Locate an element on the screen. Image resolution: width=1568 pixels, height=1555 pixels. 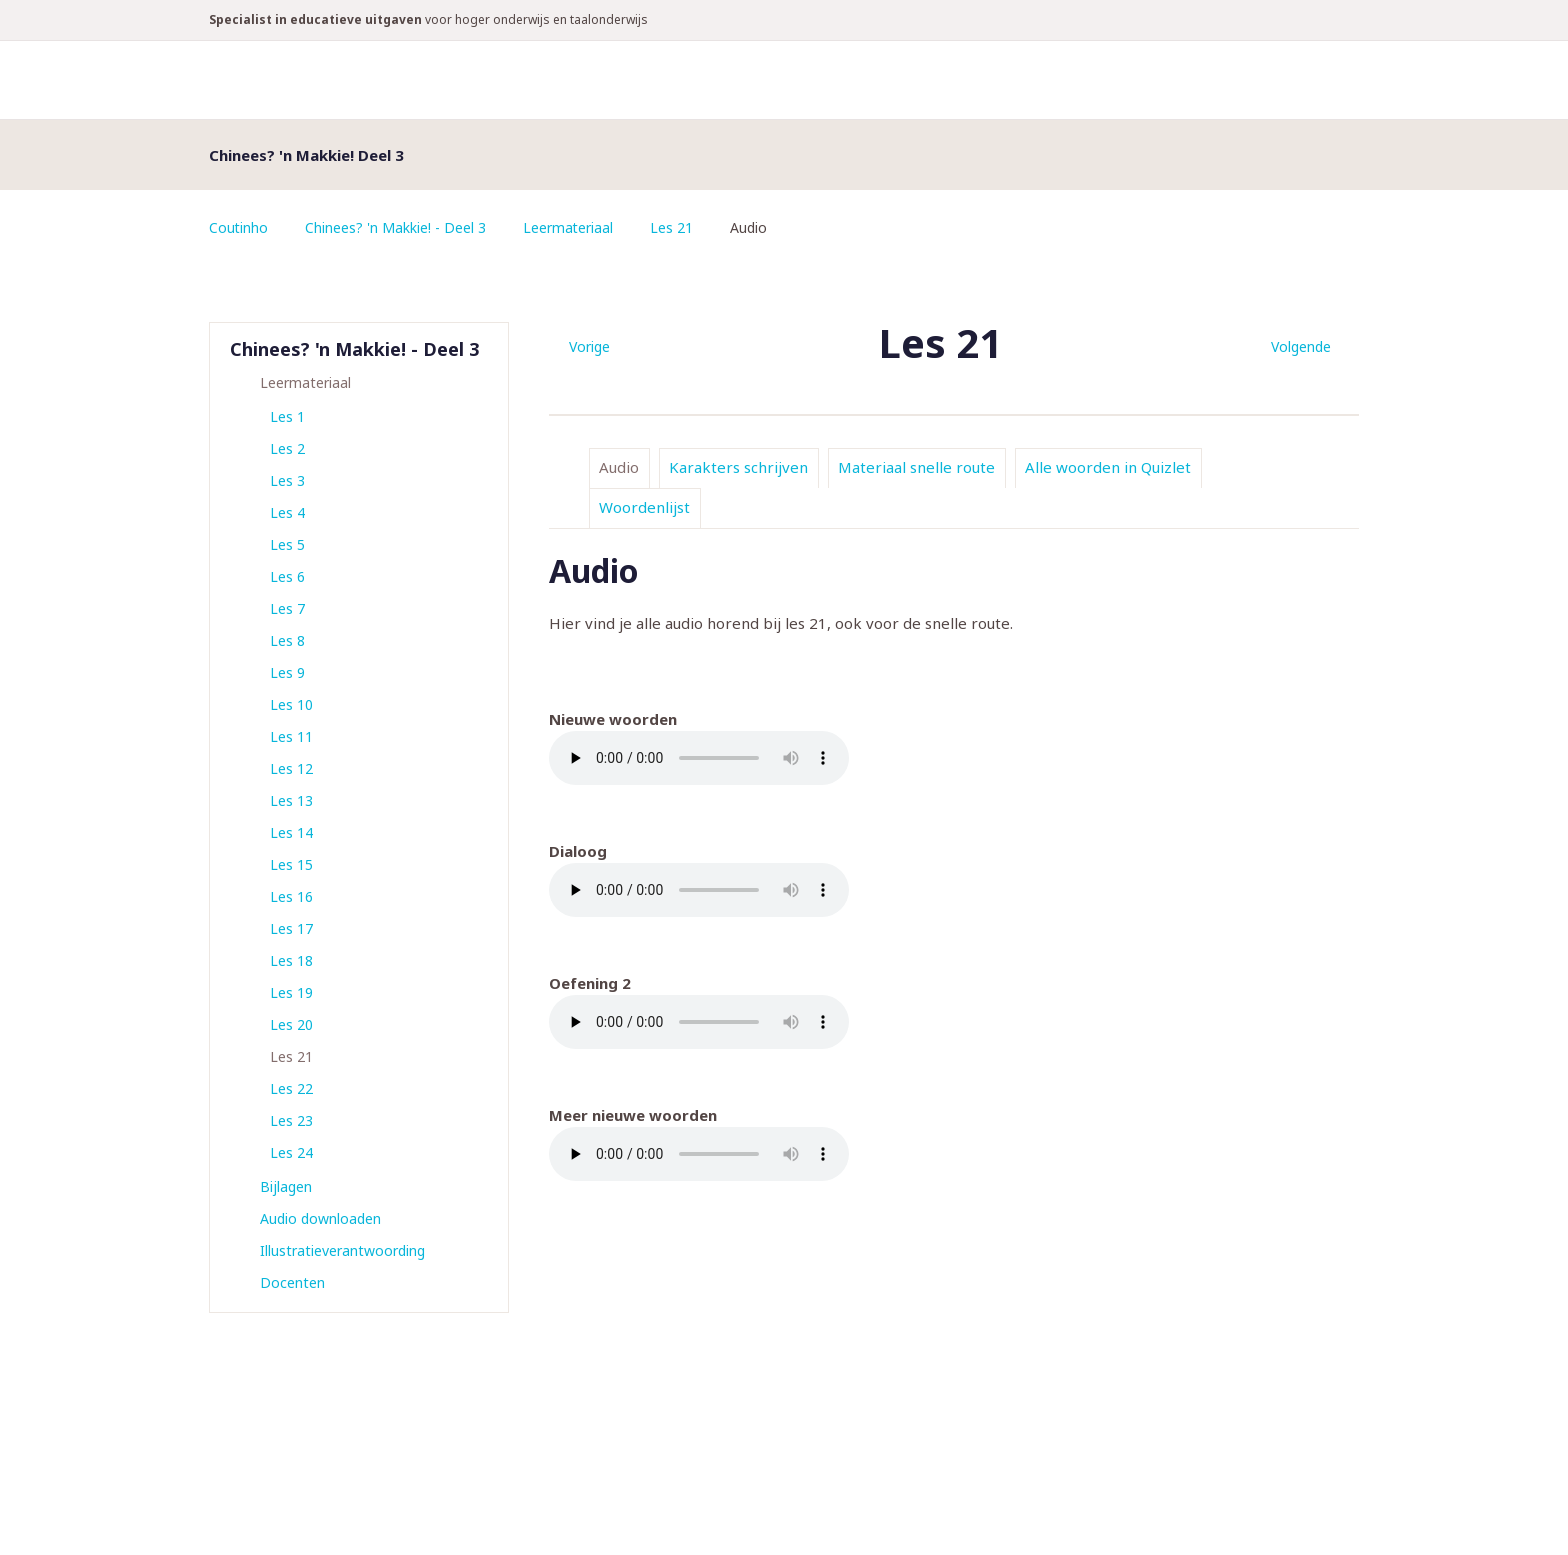
Volgende is located at coordinates (1301, 346).